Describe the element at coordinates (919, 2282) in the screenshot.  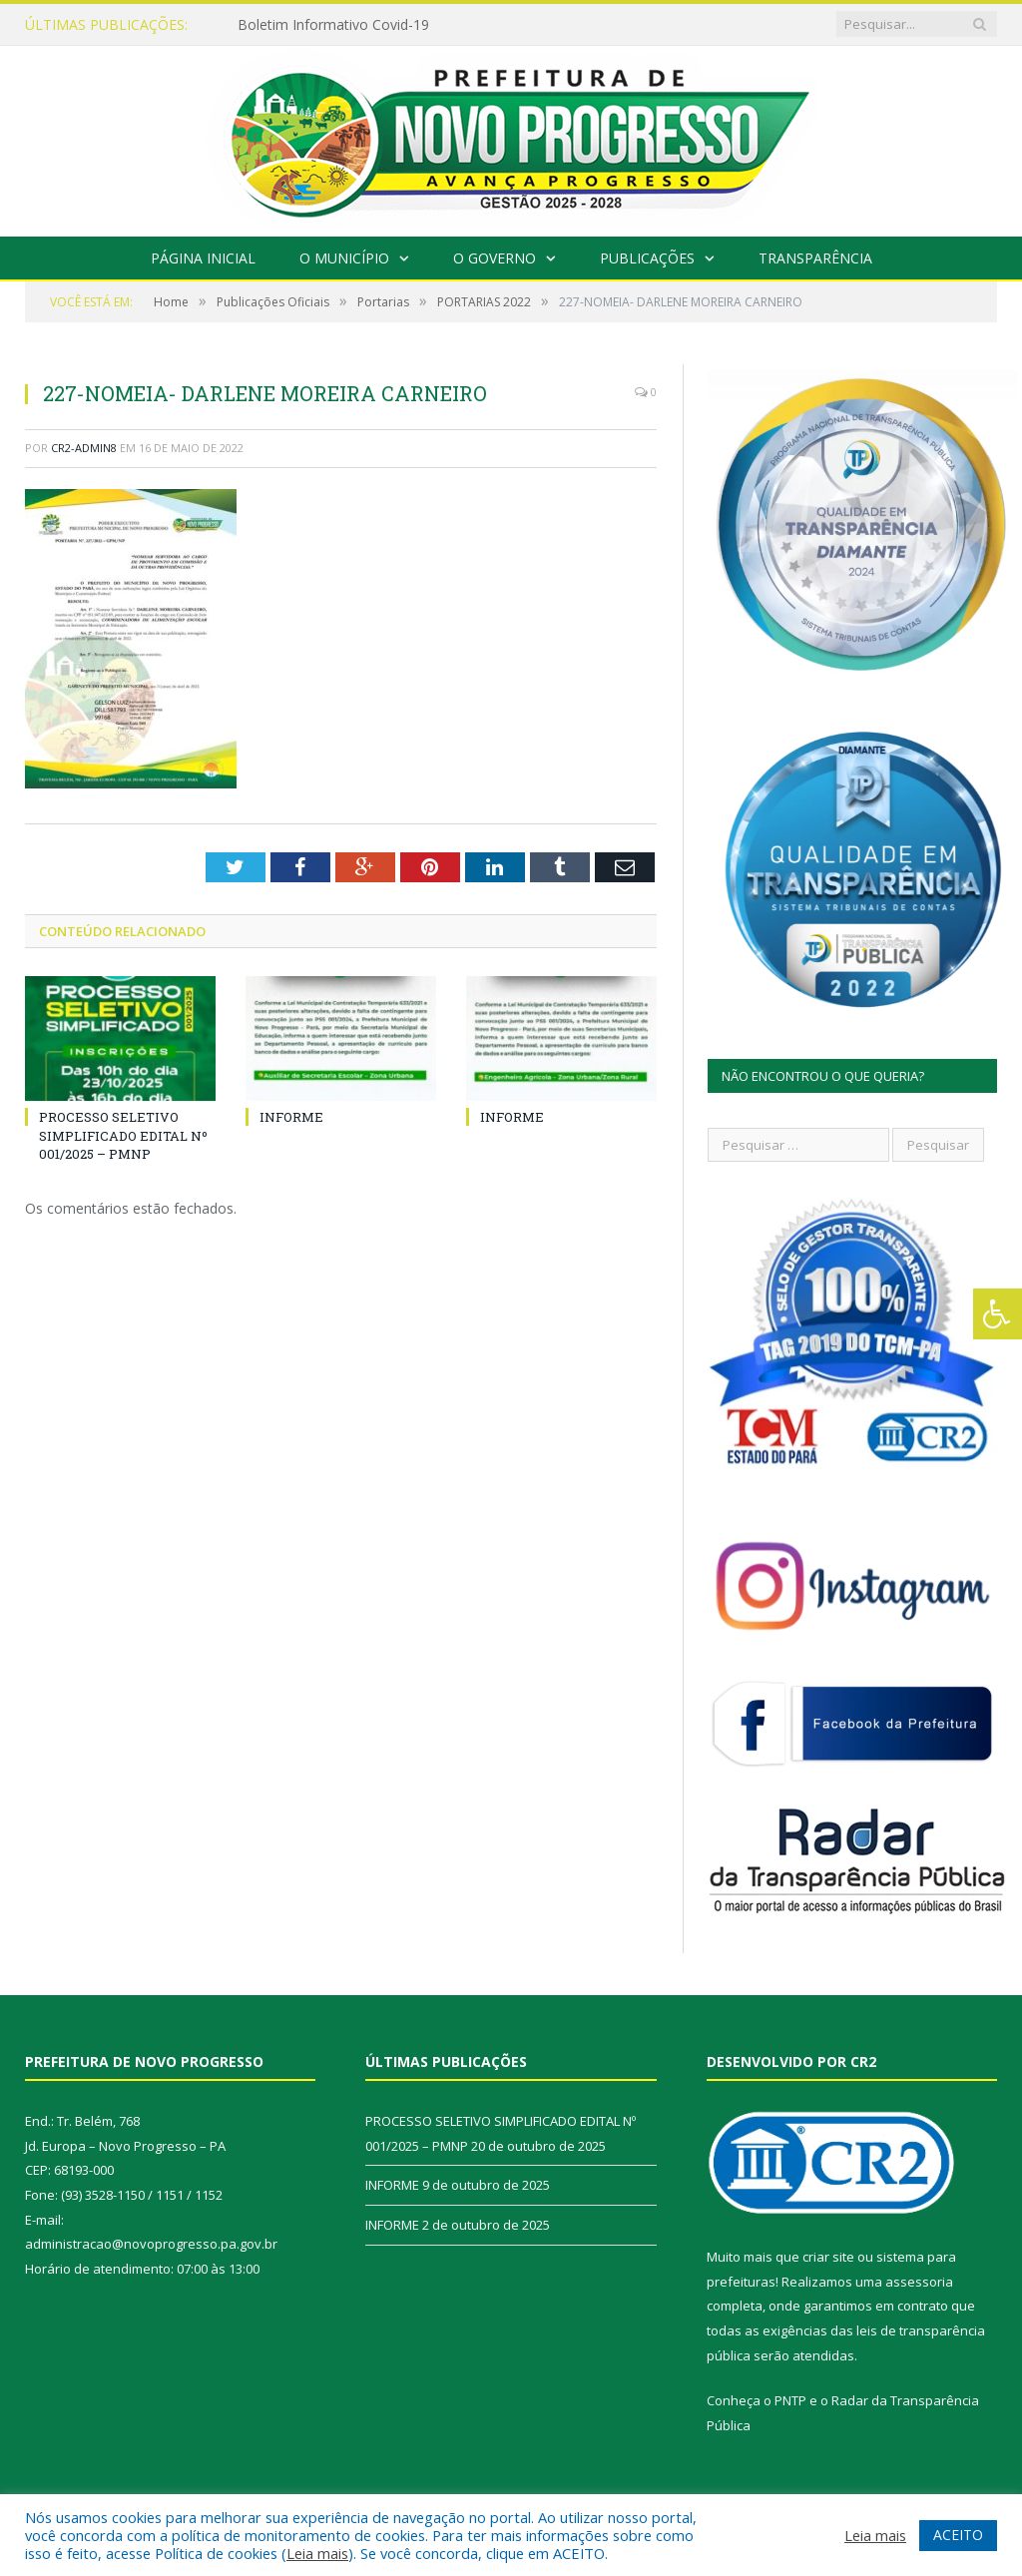
I see `assessoria` at that location.